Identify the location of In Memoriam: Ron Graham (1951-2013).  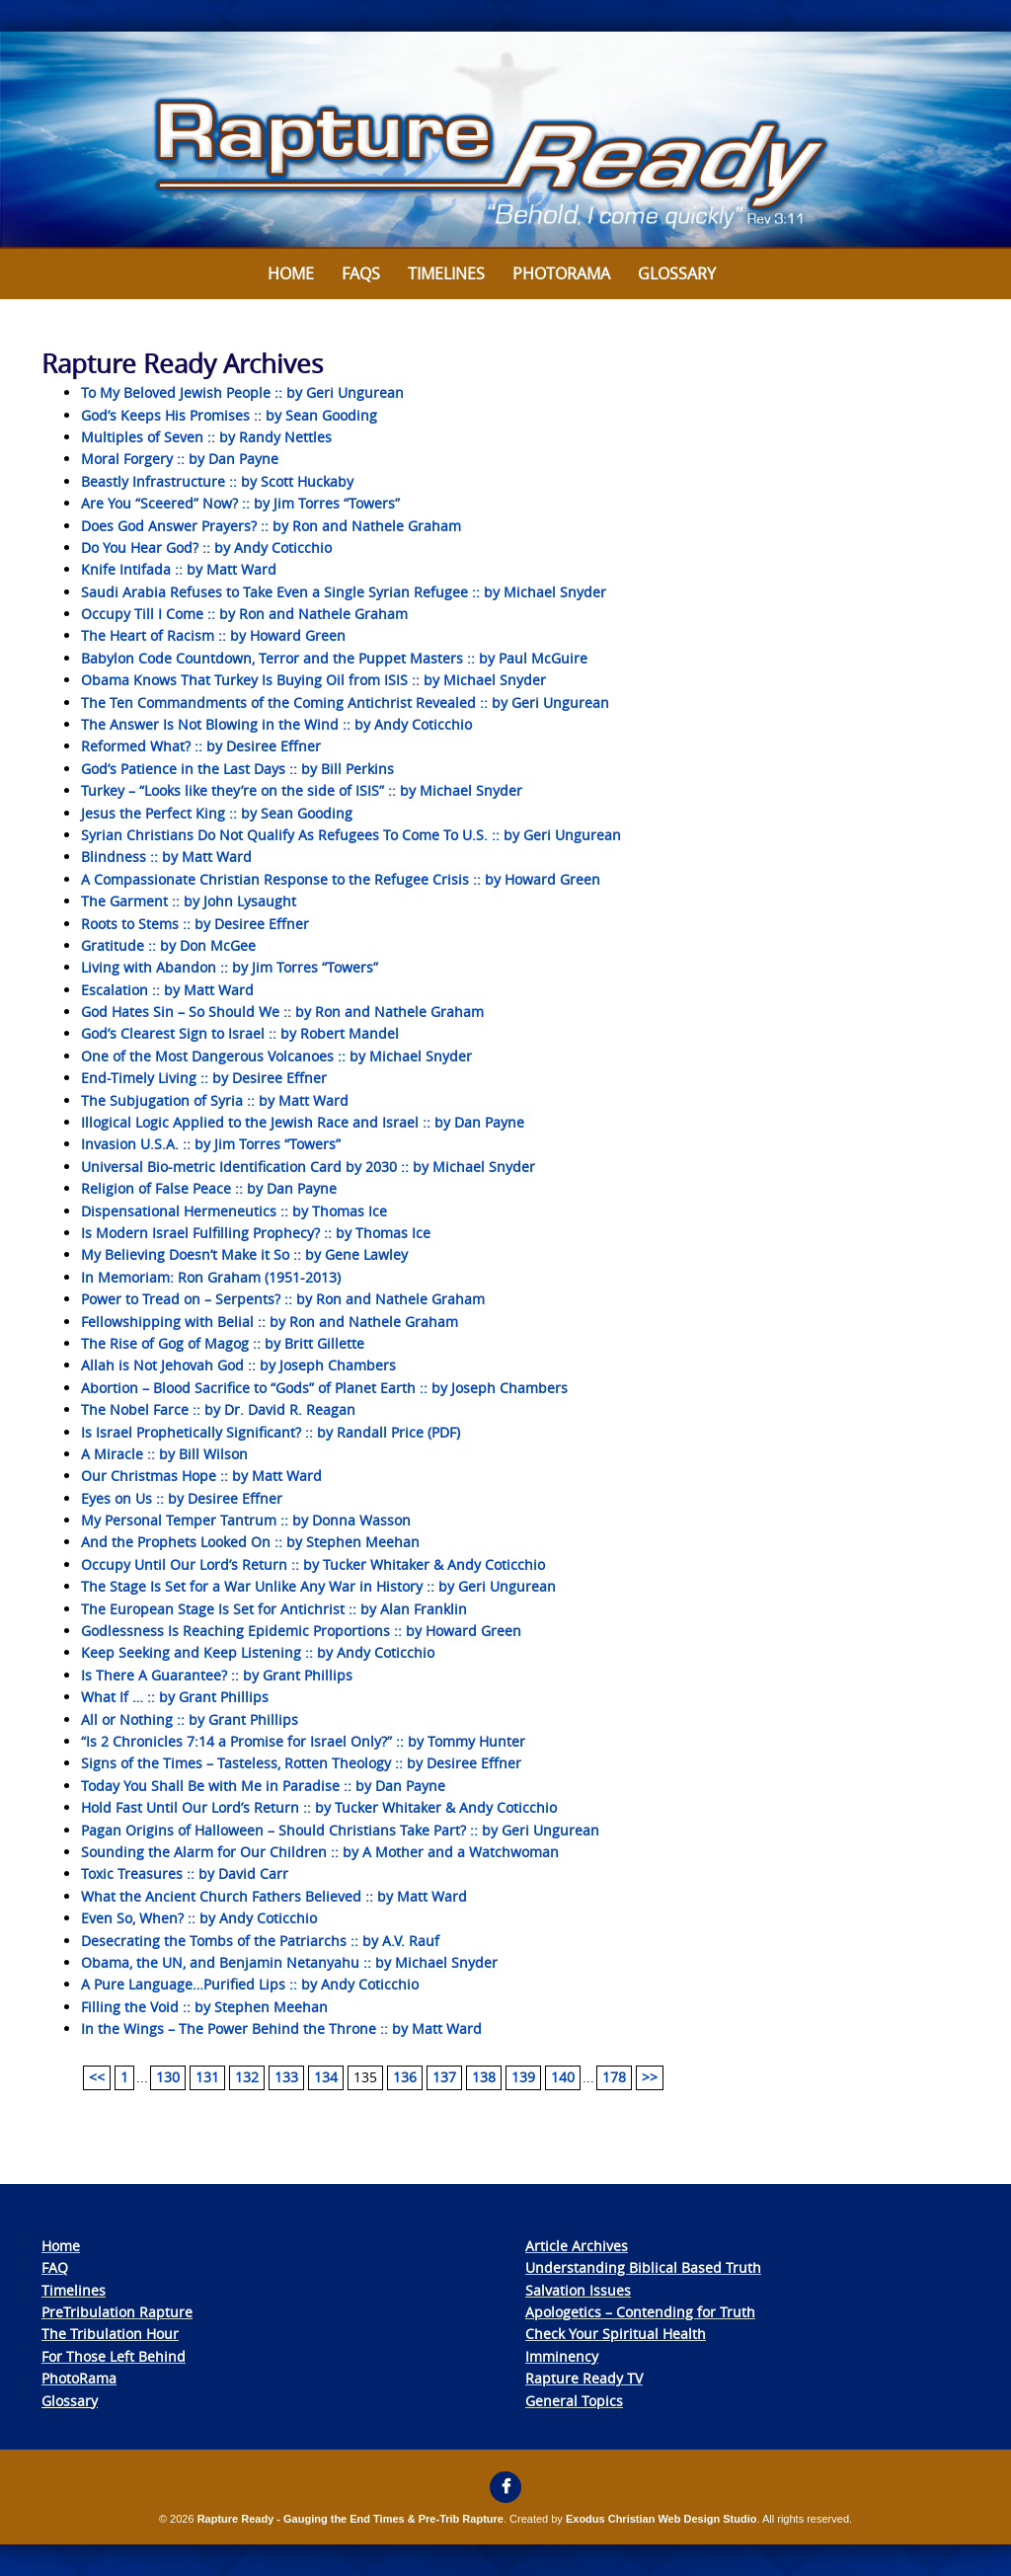
(211, 1277).